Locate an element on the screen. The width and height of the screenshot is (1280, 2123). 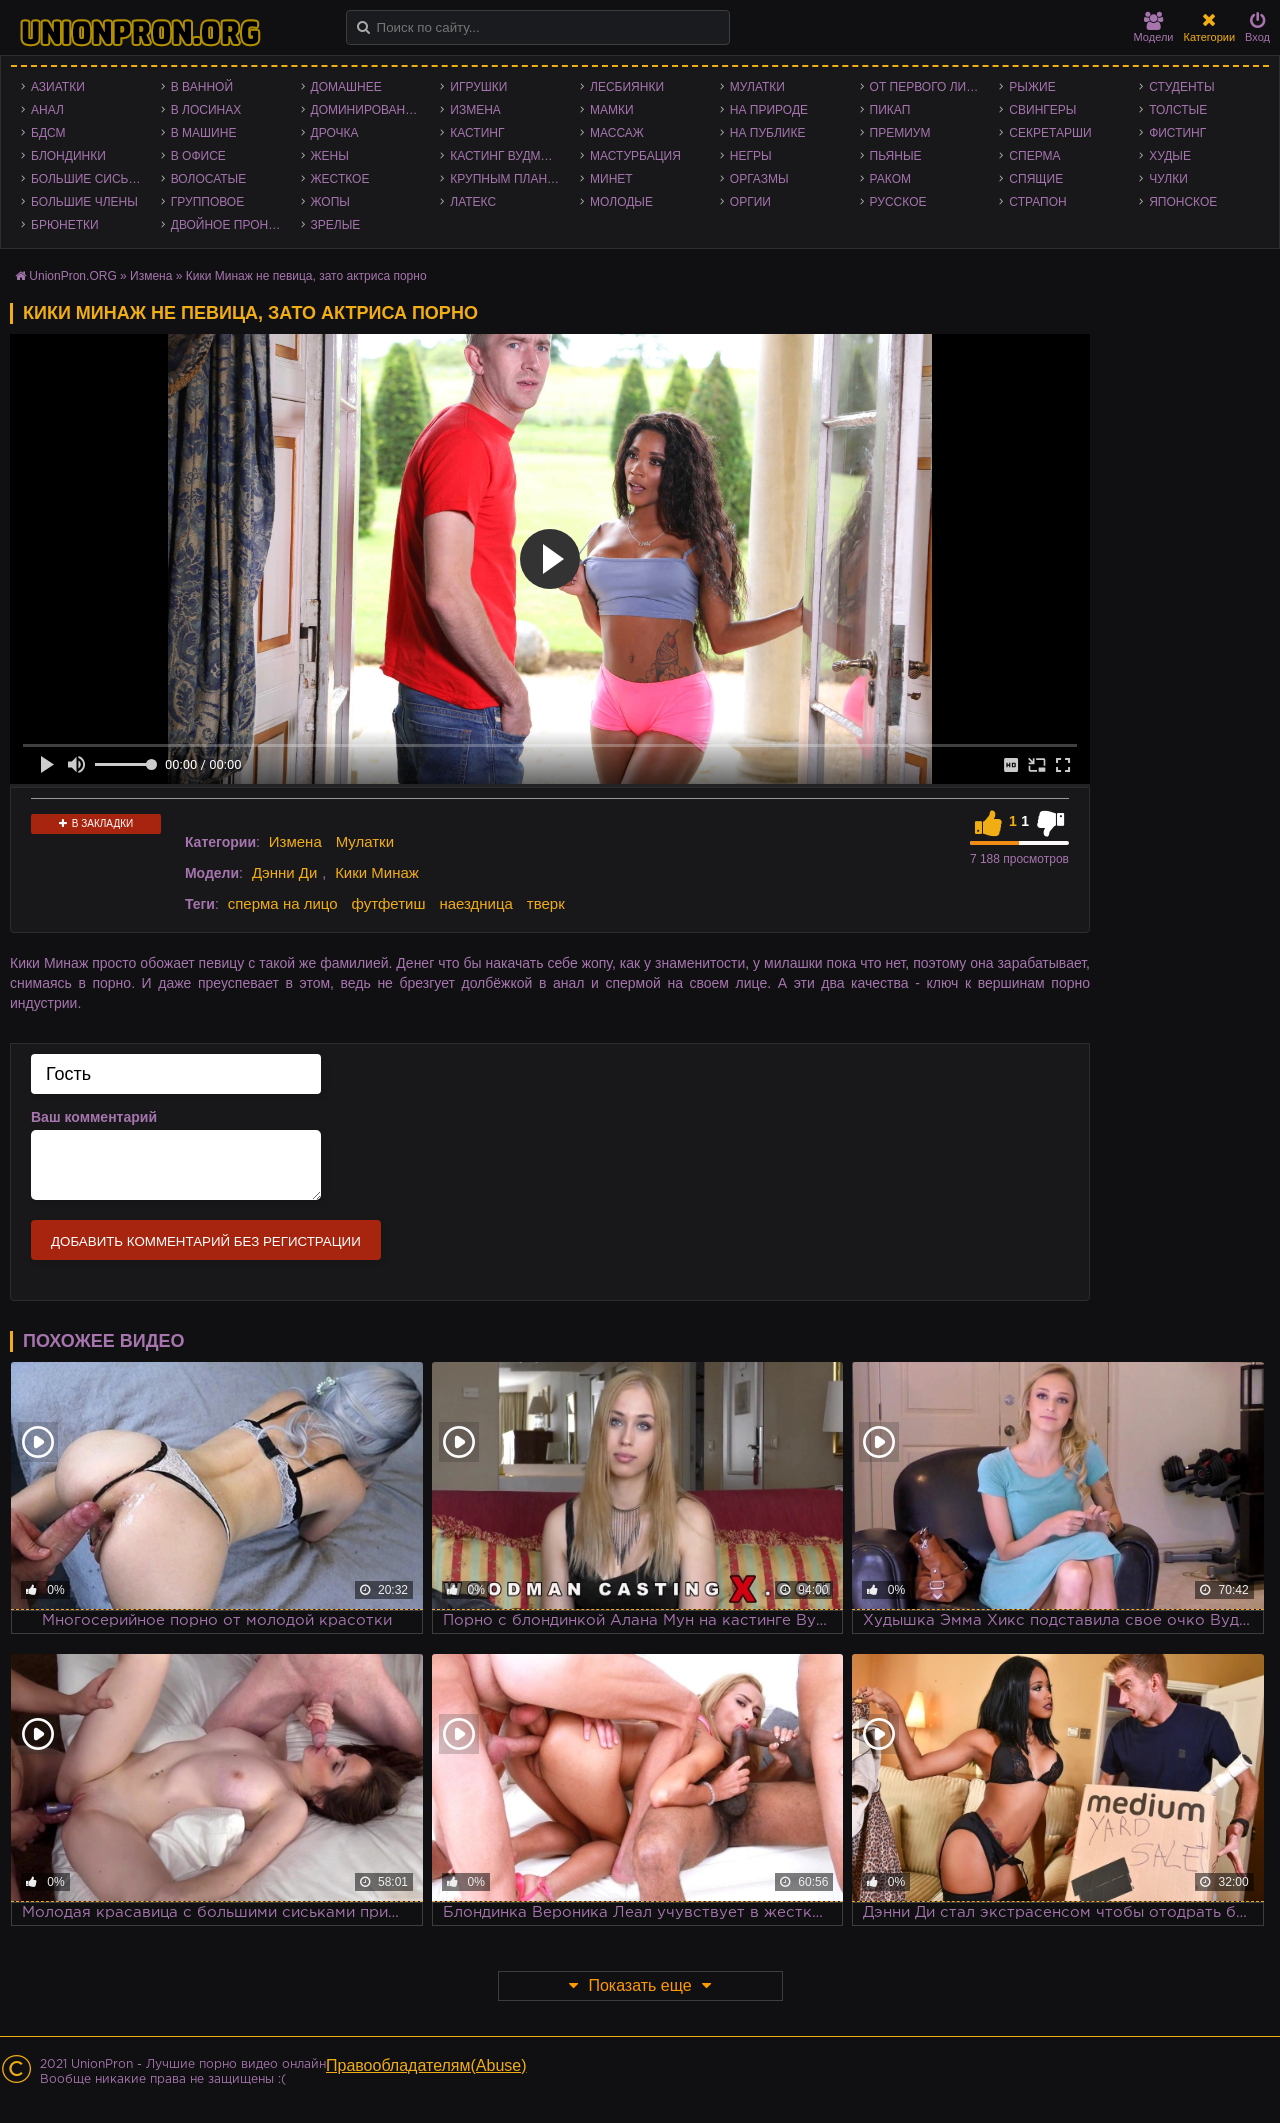
Большие члены is located at coordinates (84, 202).